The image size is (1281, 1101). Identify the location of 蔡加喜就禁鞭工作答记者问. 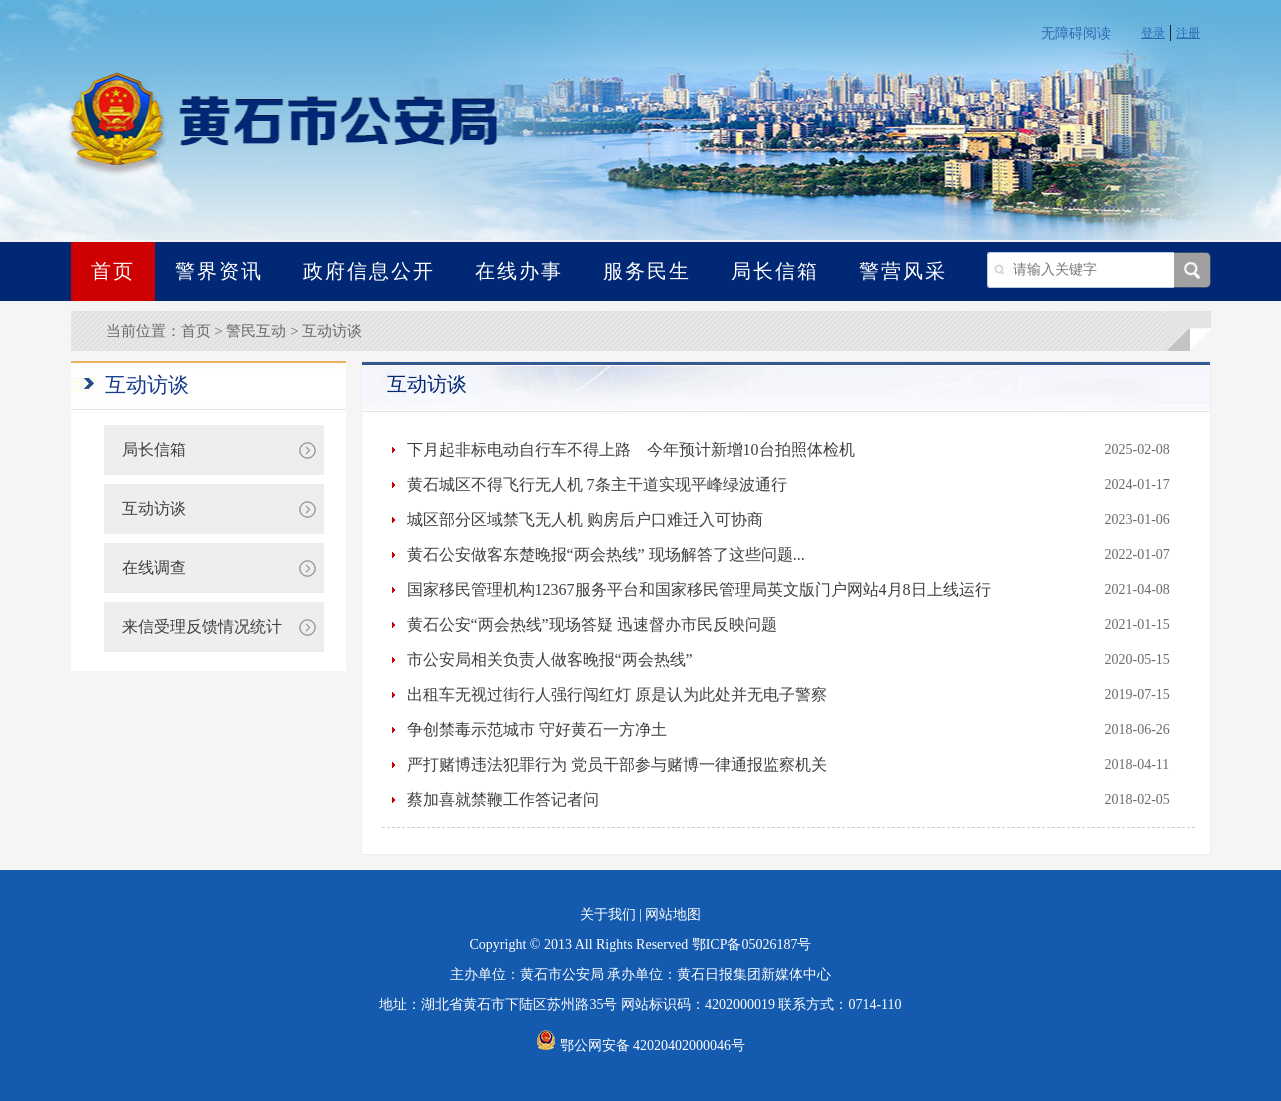
(503, 799).